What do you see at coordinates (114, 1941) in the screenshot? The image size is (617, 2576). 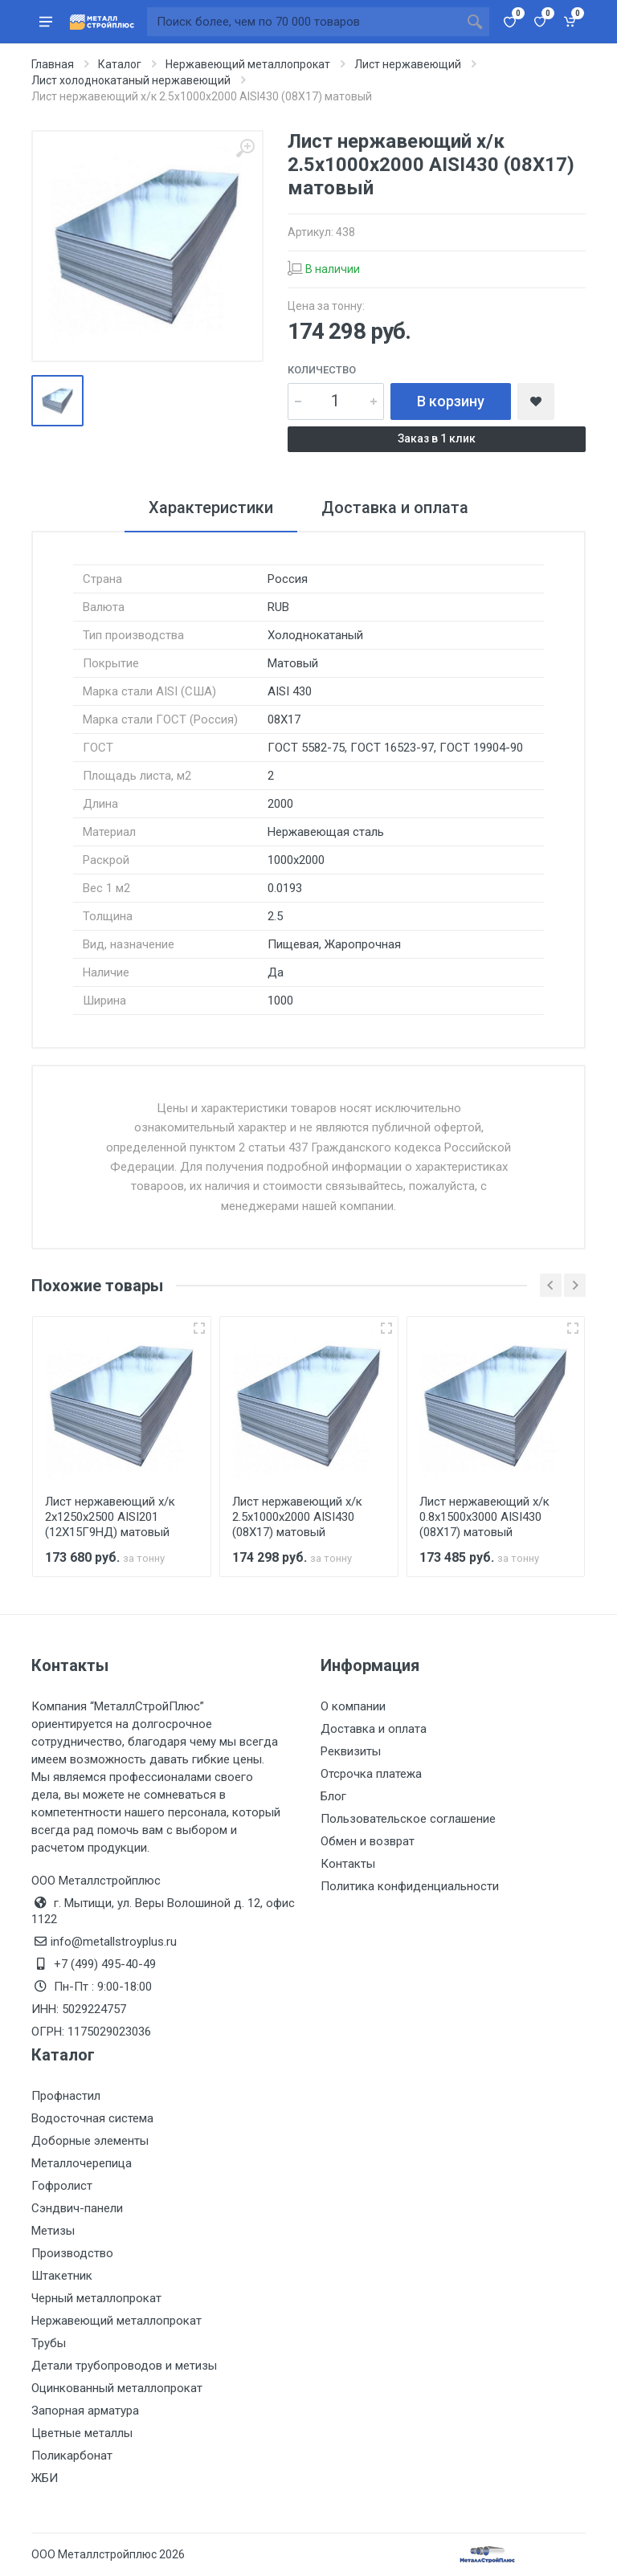 I see `info@metallstroyplus.ru` at bounding box center [114, 1941].